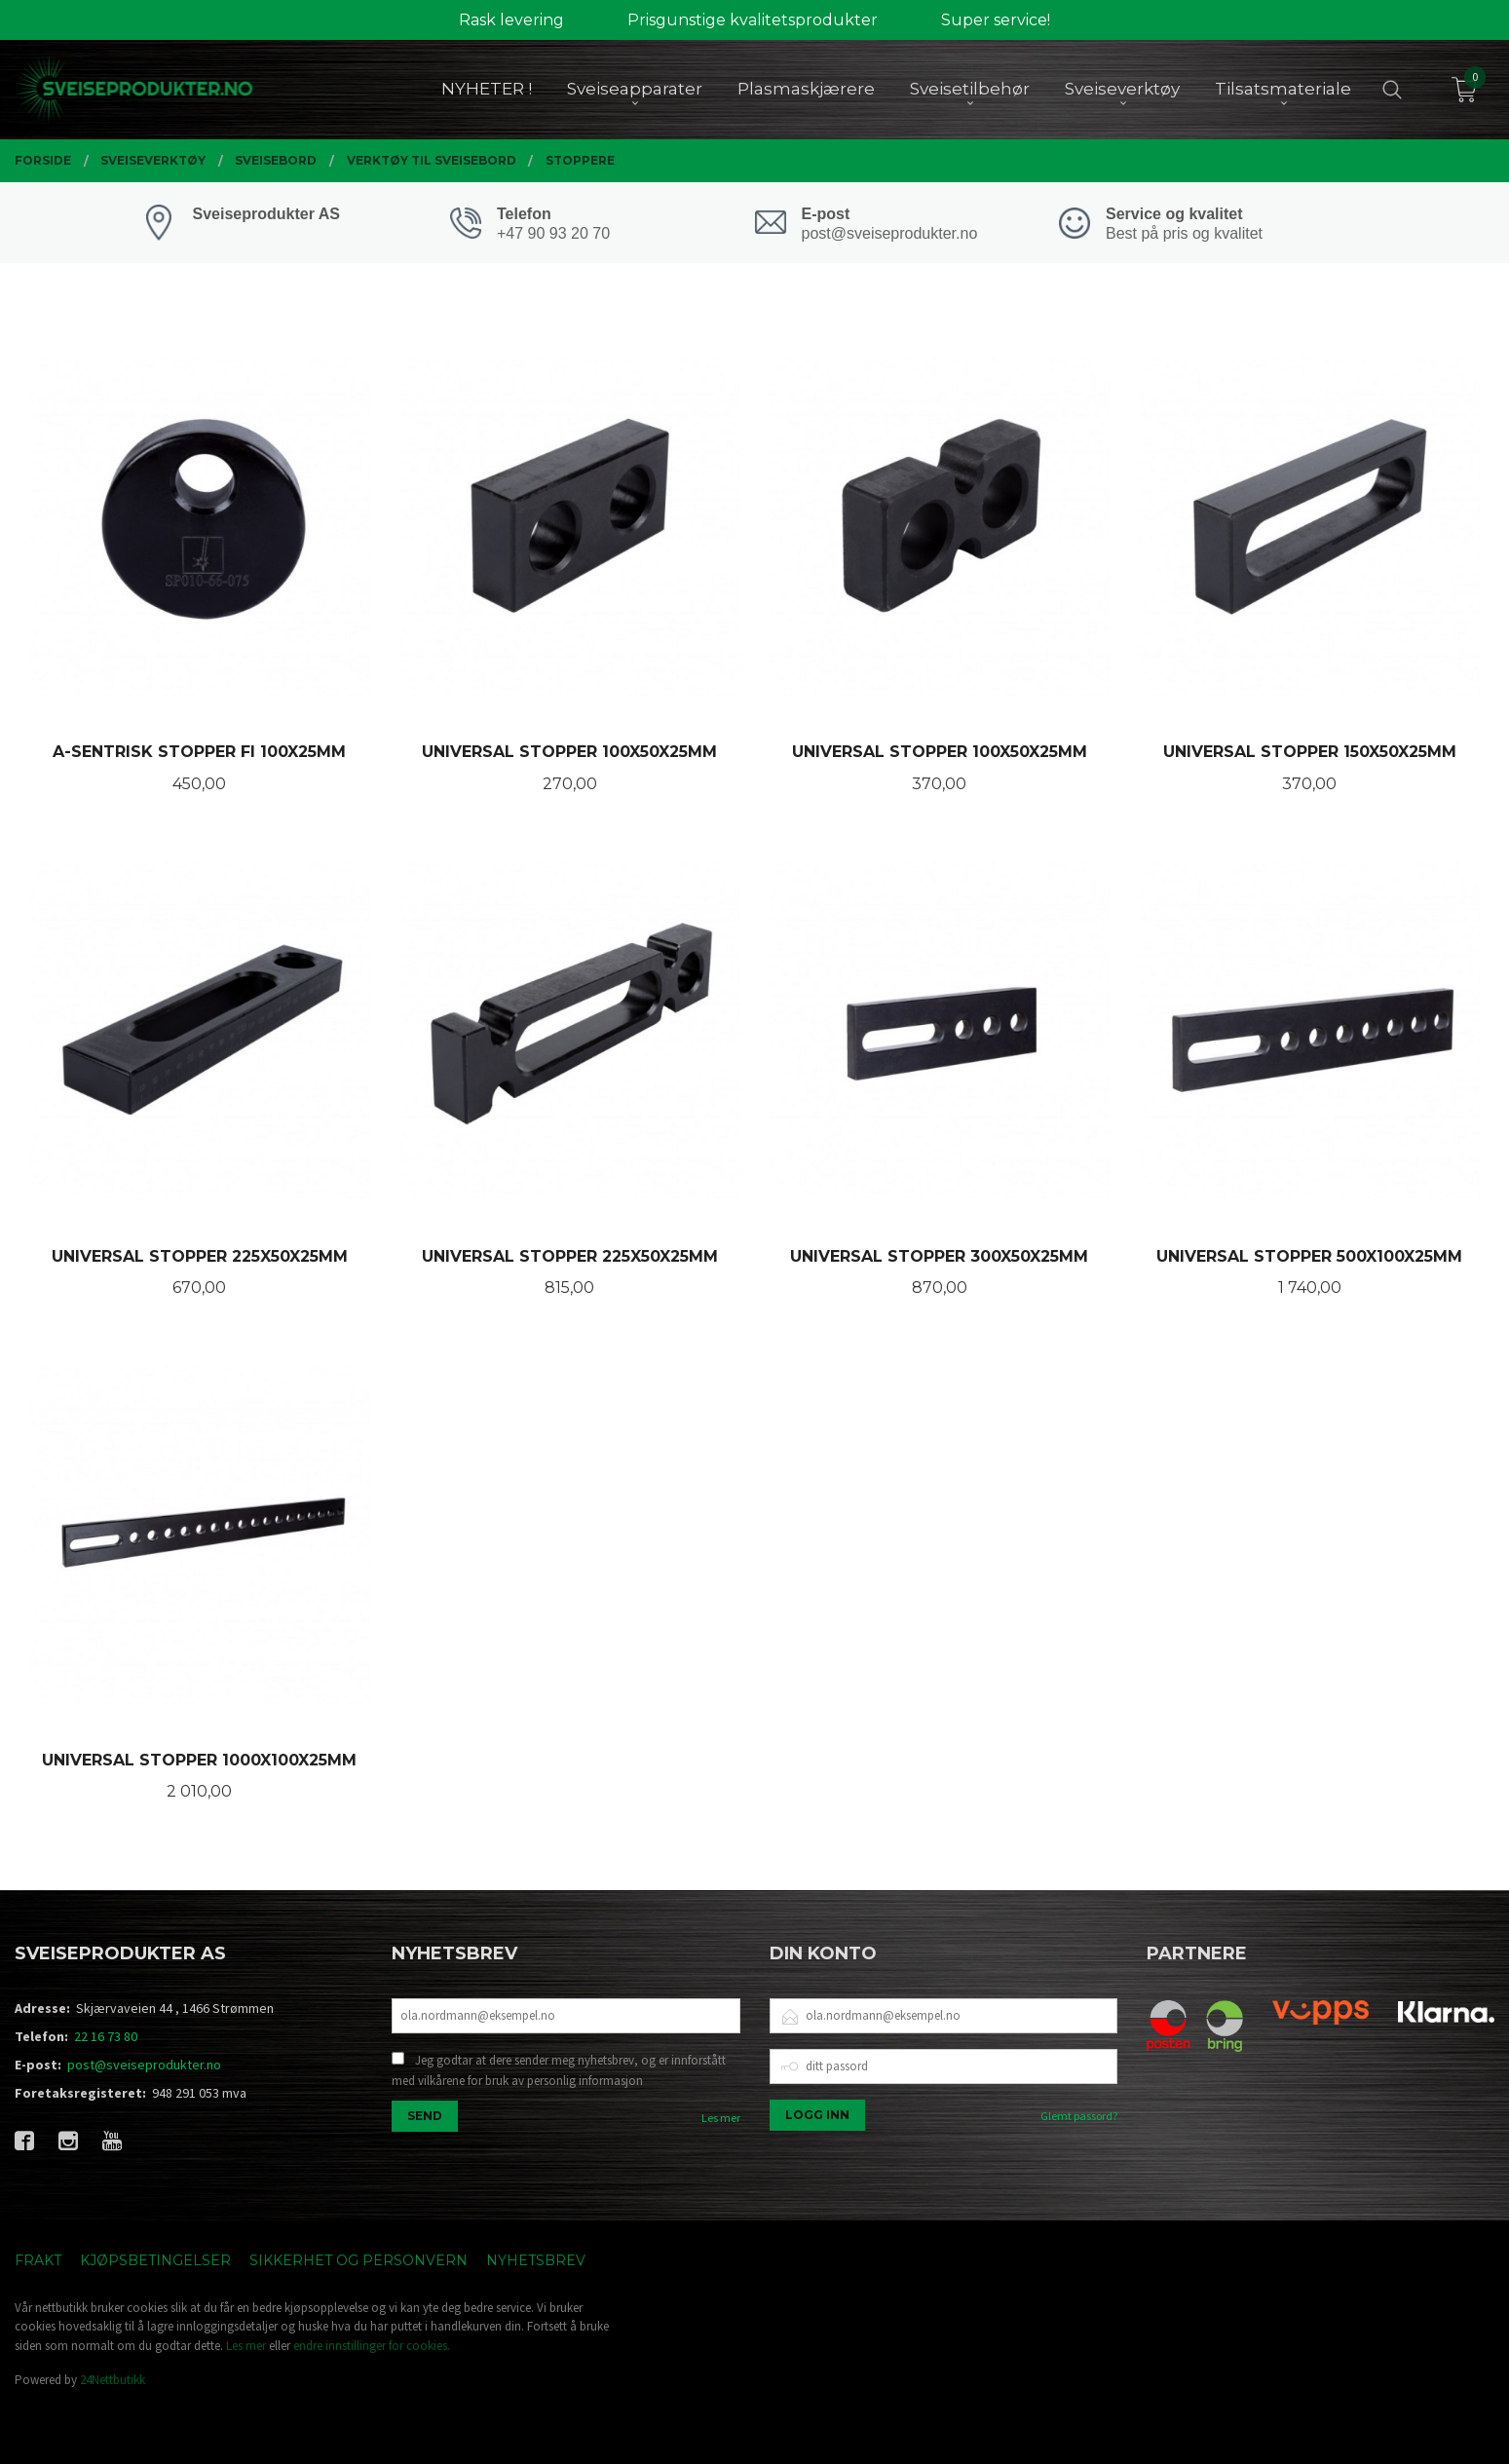  Describe the element at coordinates (559, 2071) in the screenshot. I see `Jeg godtar at dere sender meg nyhetsbrev, og er innforstått med vilkårene for bruk av personlig informasjon` at that location.